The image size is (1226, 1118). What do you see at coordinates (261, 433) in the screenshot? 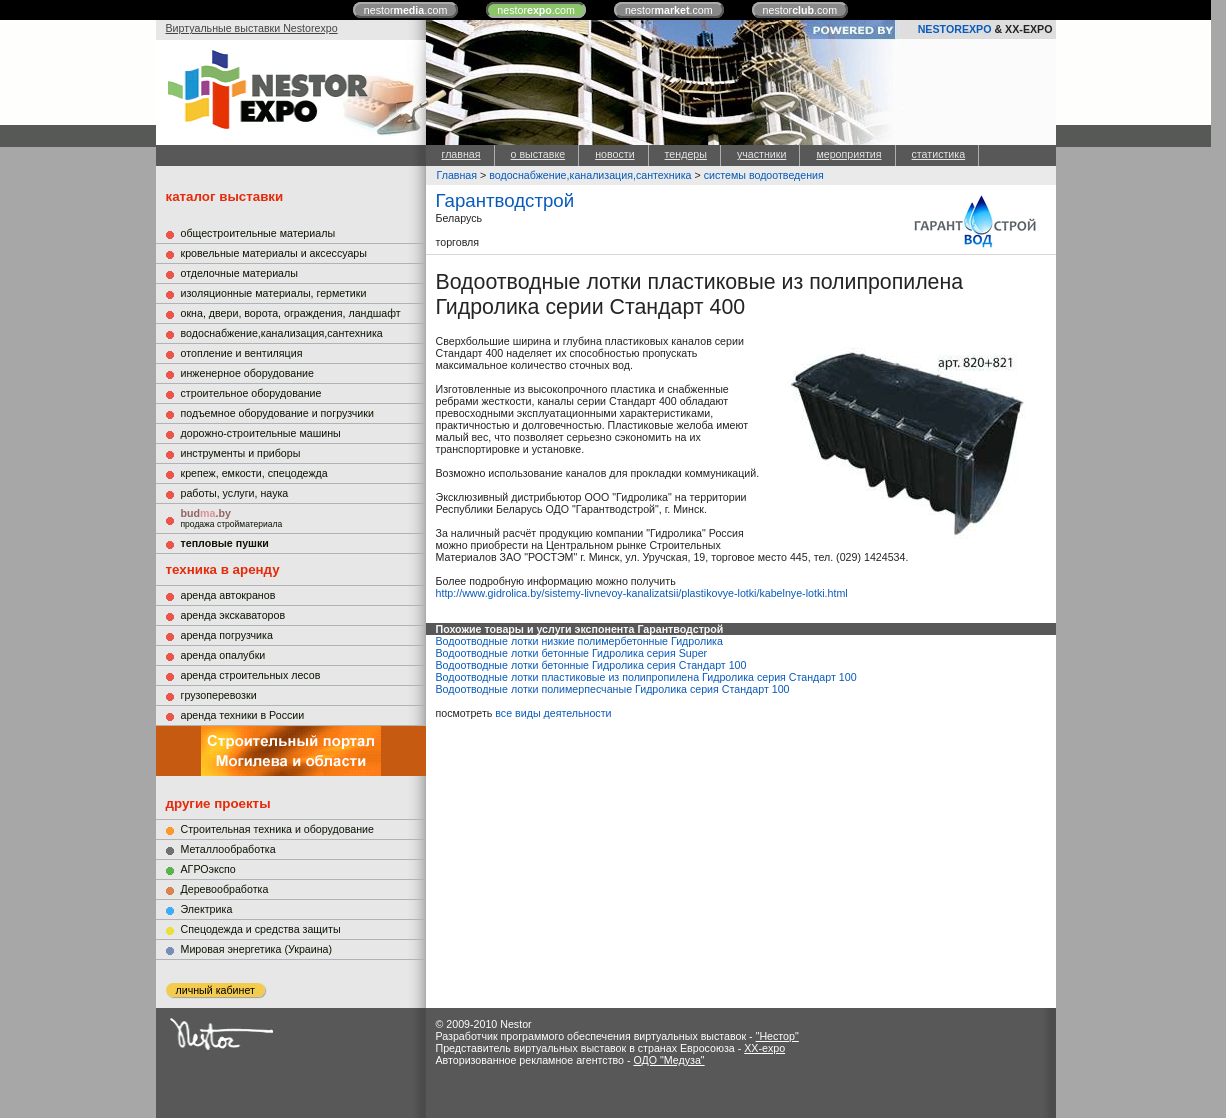
I see `дорожно-строительные машины` at bounding box center [261, 433].